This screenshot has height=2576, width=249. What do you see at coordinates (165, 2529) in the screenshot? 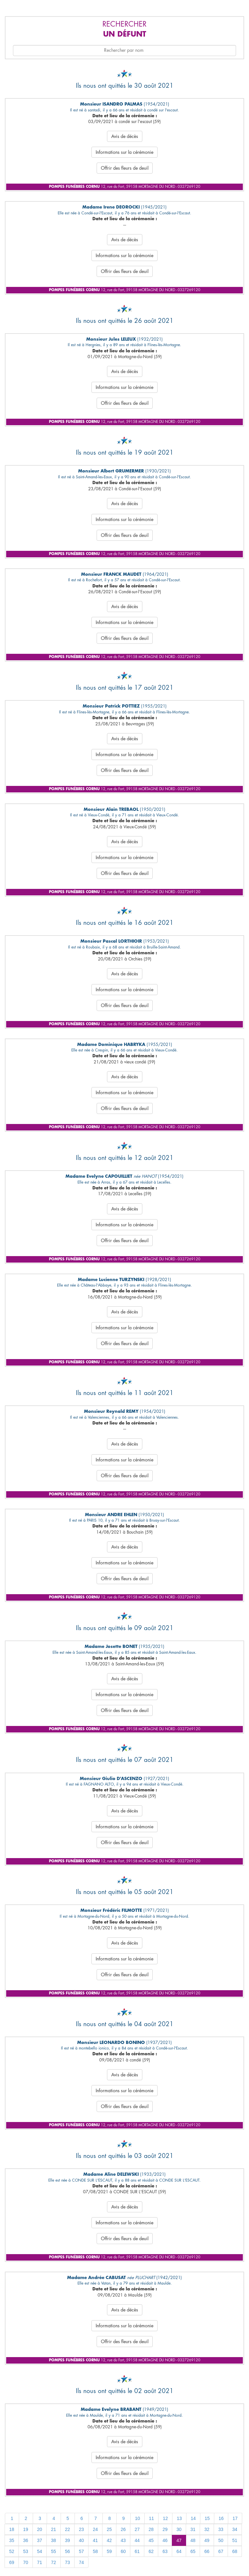
I see `29` at bounding box center [165, 2529].